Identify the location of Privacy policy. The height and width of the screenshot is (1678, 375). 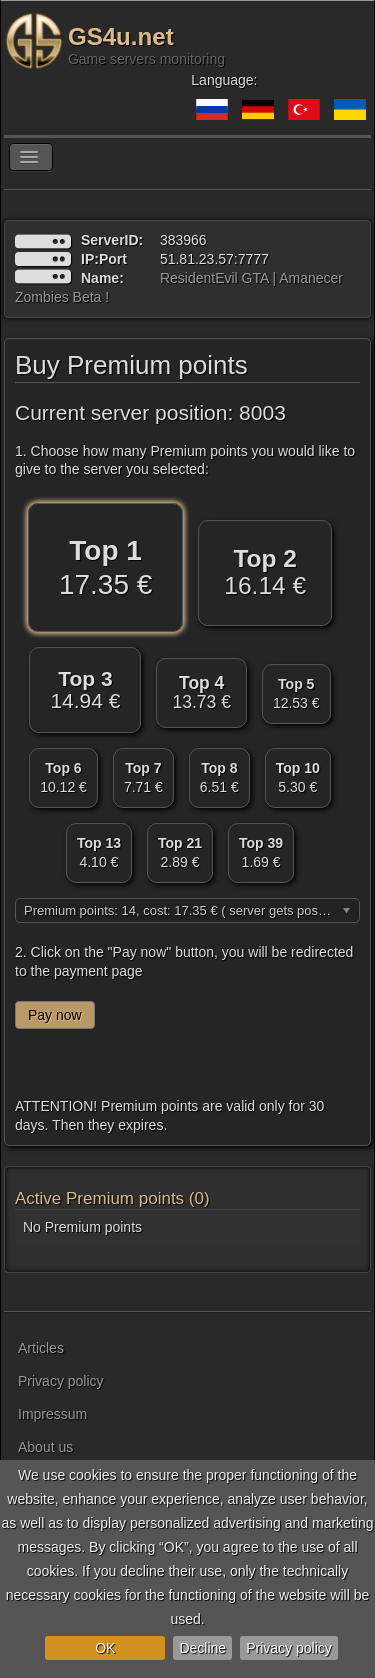
(289, 1648).